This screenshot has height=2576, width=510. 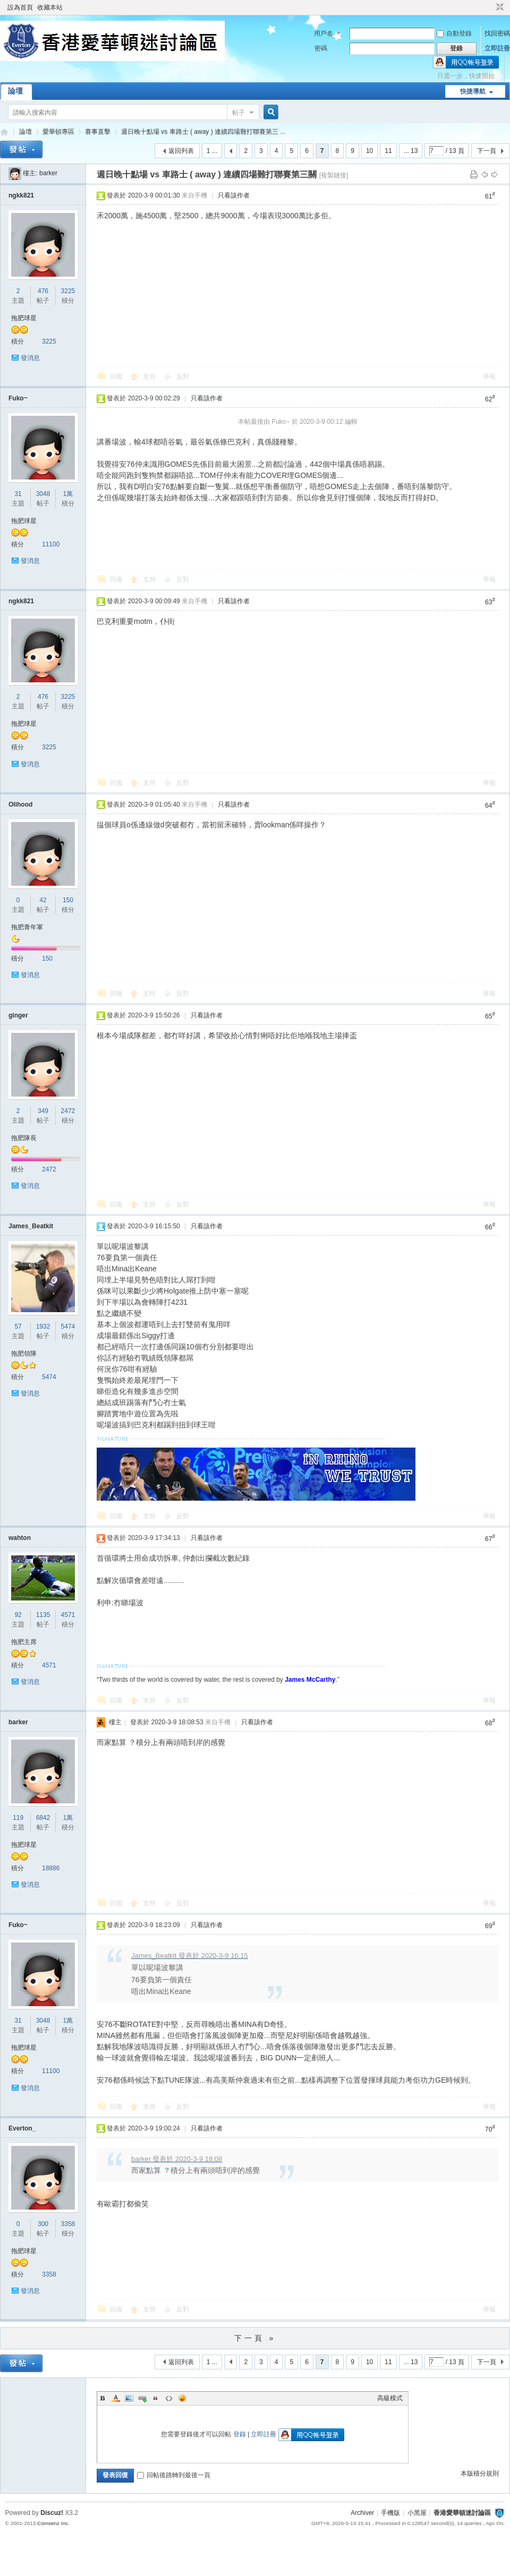 I want to click on 帖子, so click(x=238, y=112).